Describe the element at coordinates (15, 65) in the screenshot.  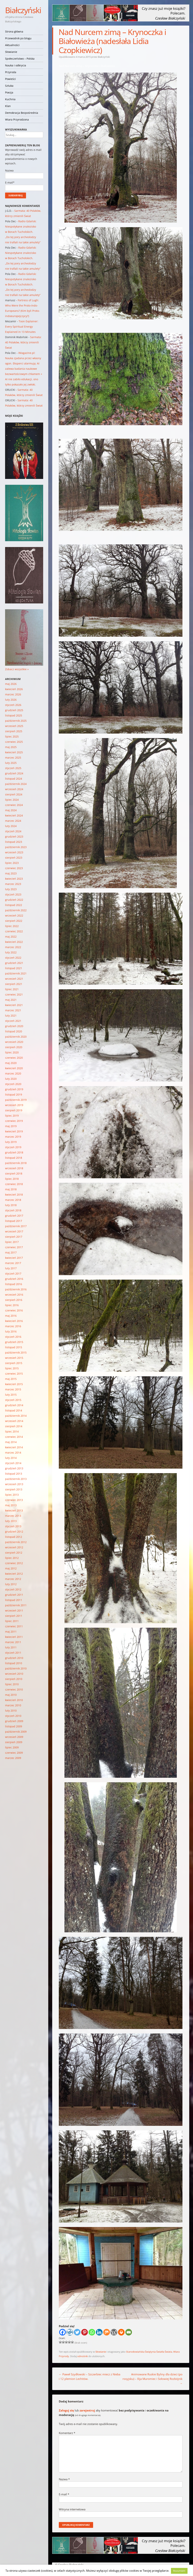
I see `Nauka i odkrycia` at that location.